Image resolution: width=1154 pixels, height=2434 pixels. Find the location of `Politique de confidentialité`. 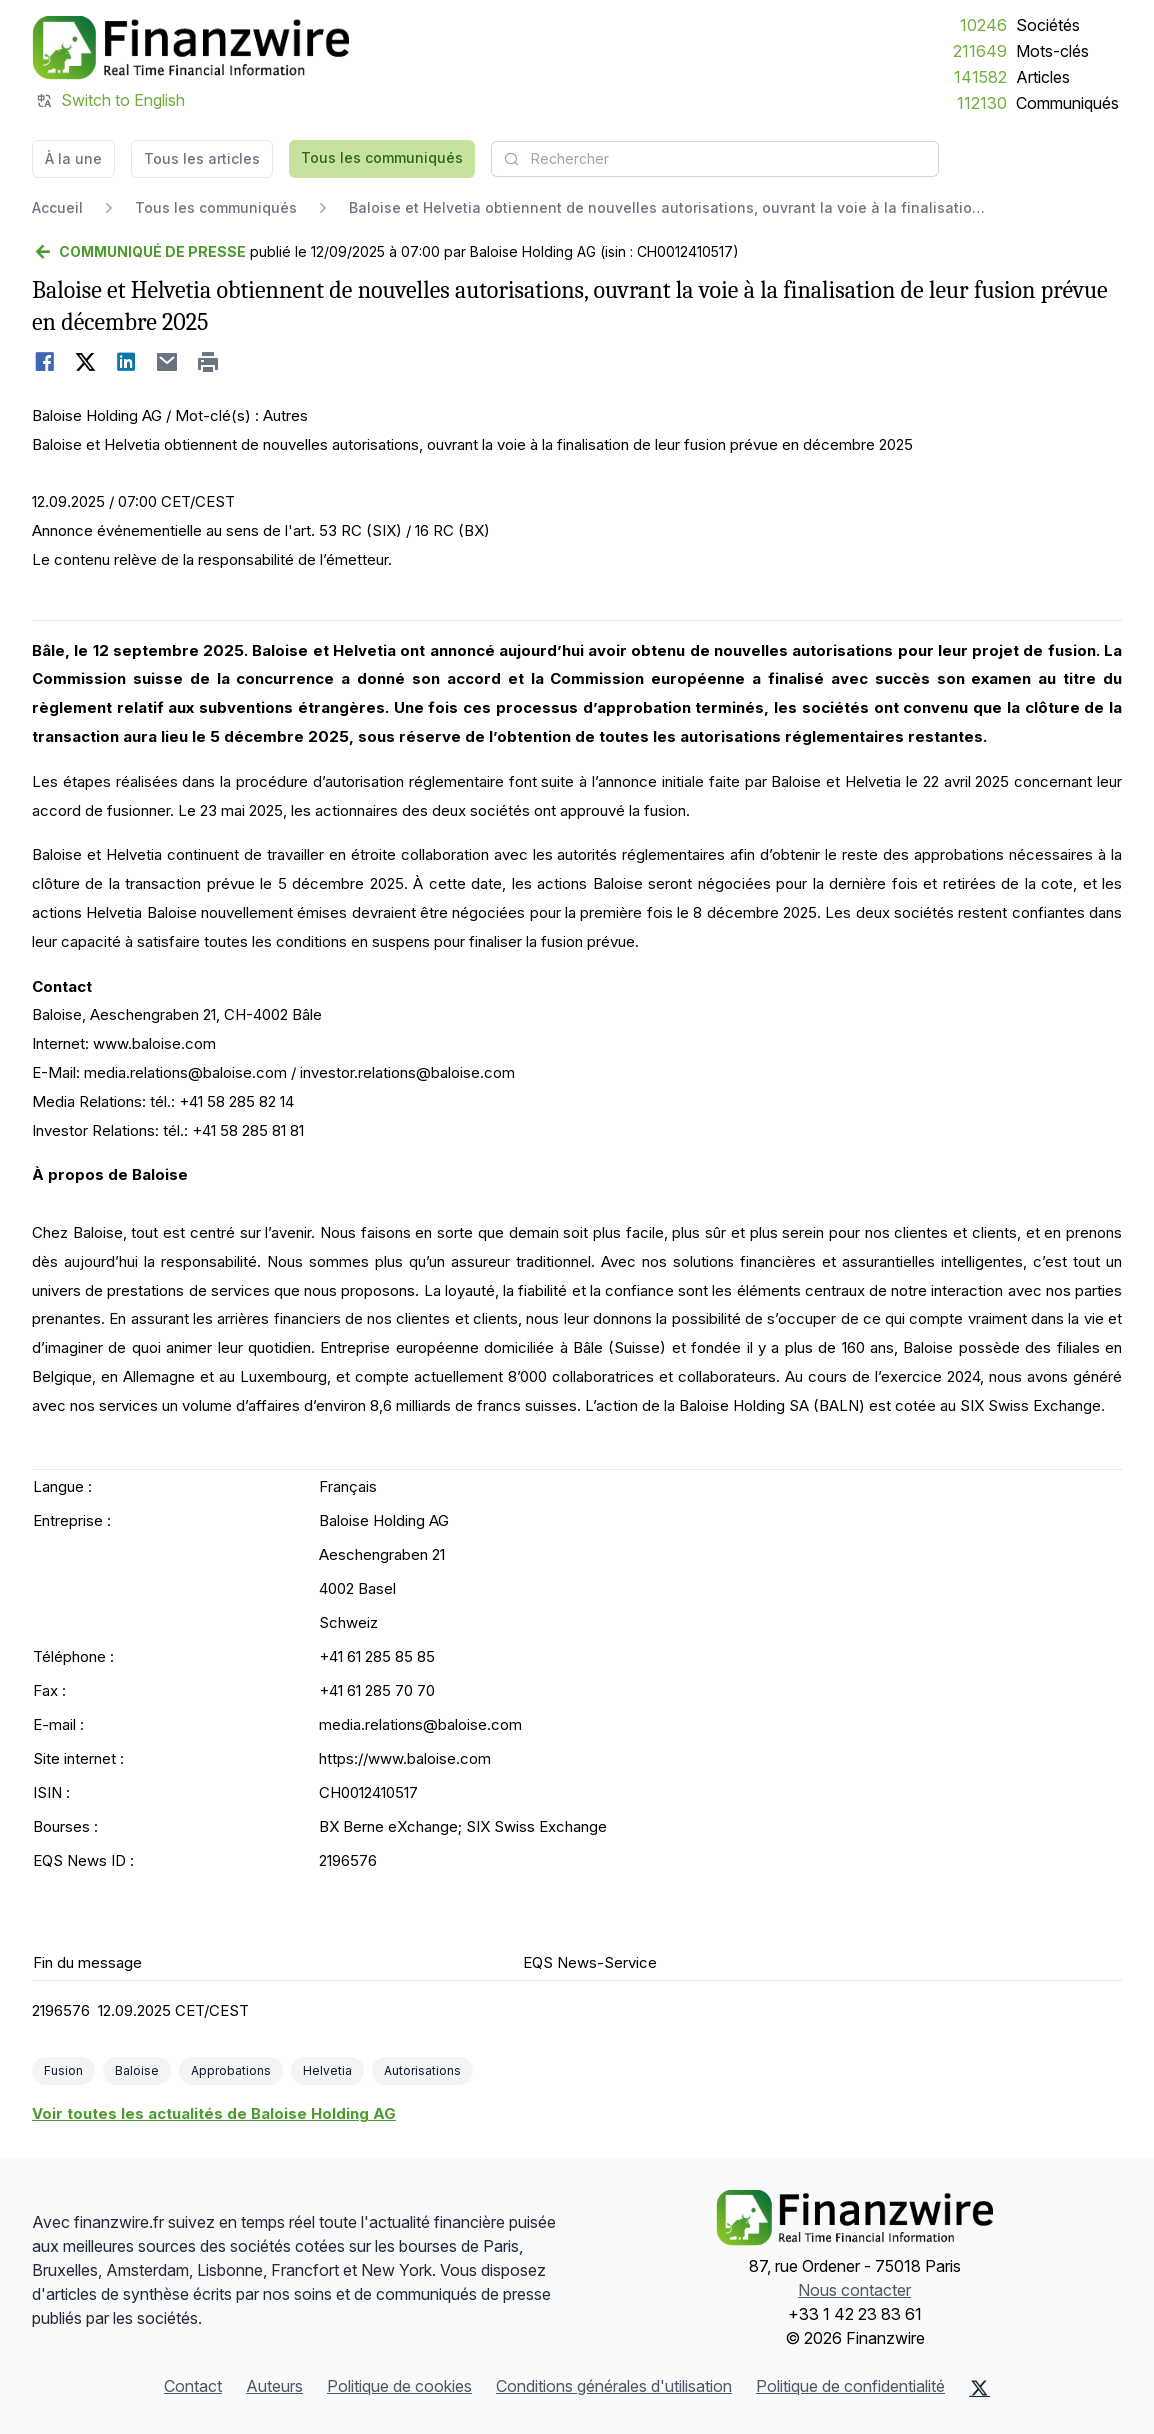

Politique de confidentialité is located at coordinates (850, 2386).